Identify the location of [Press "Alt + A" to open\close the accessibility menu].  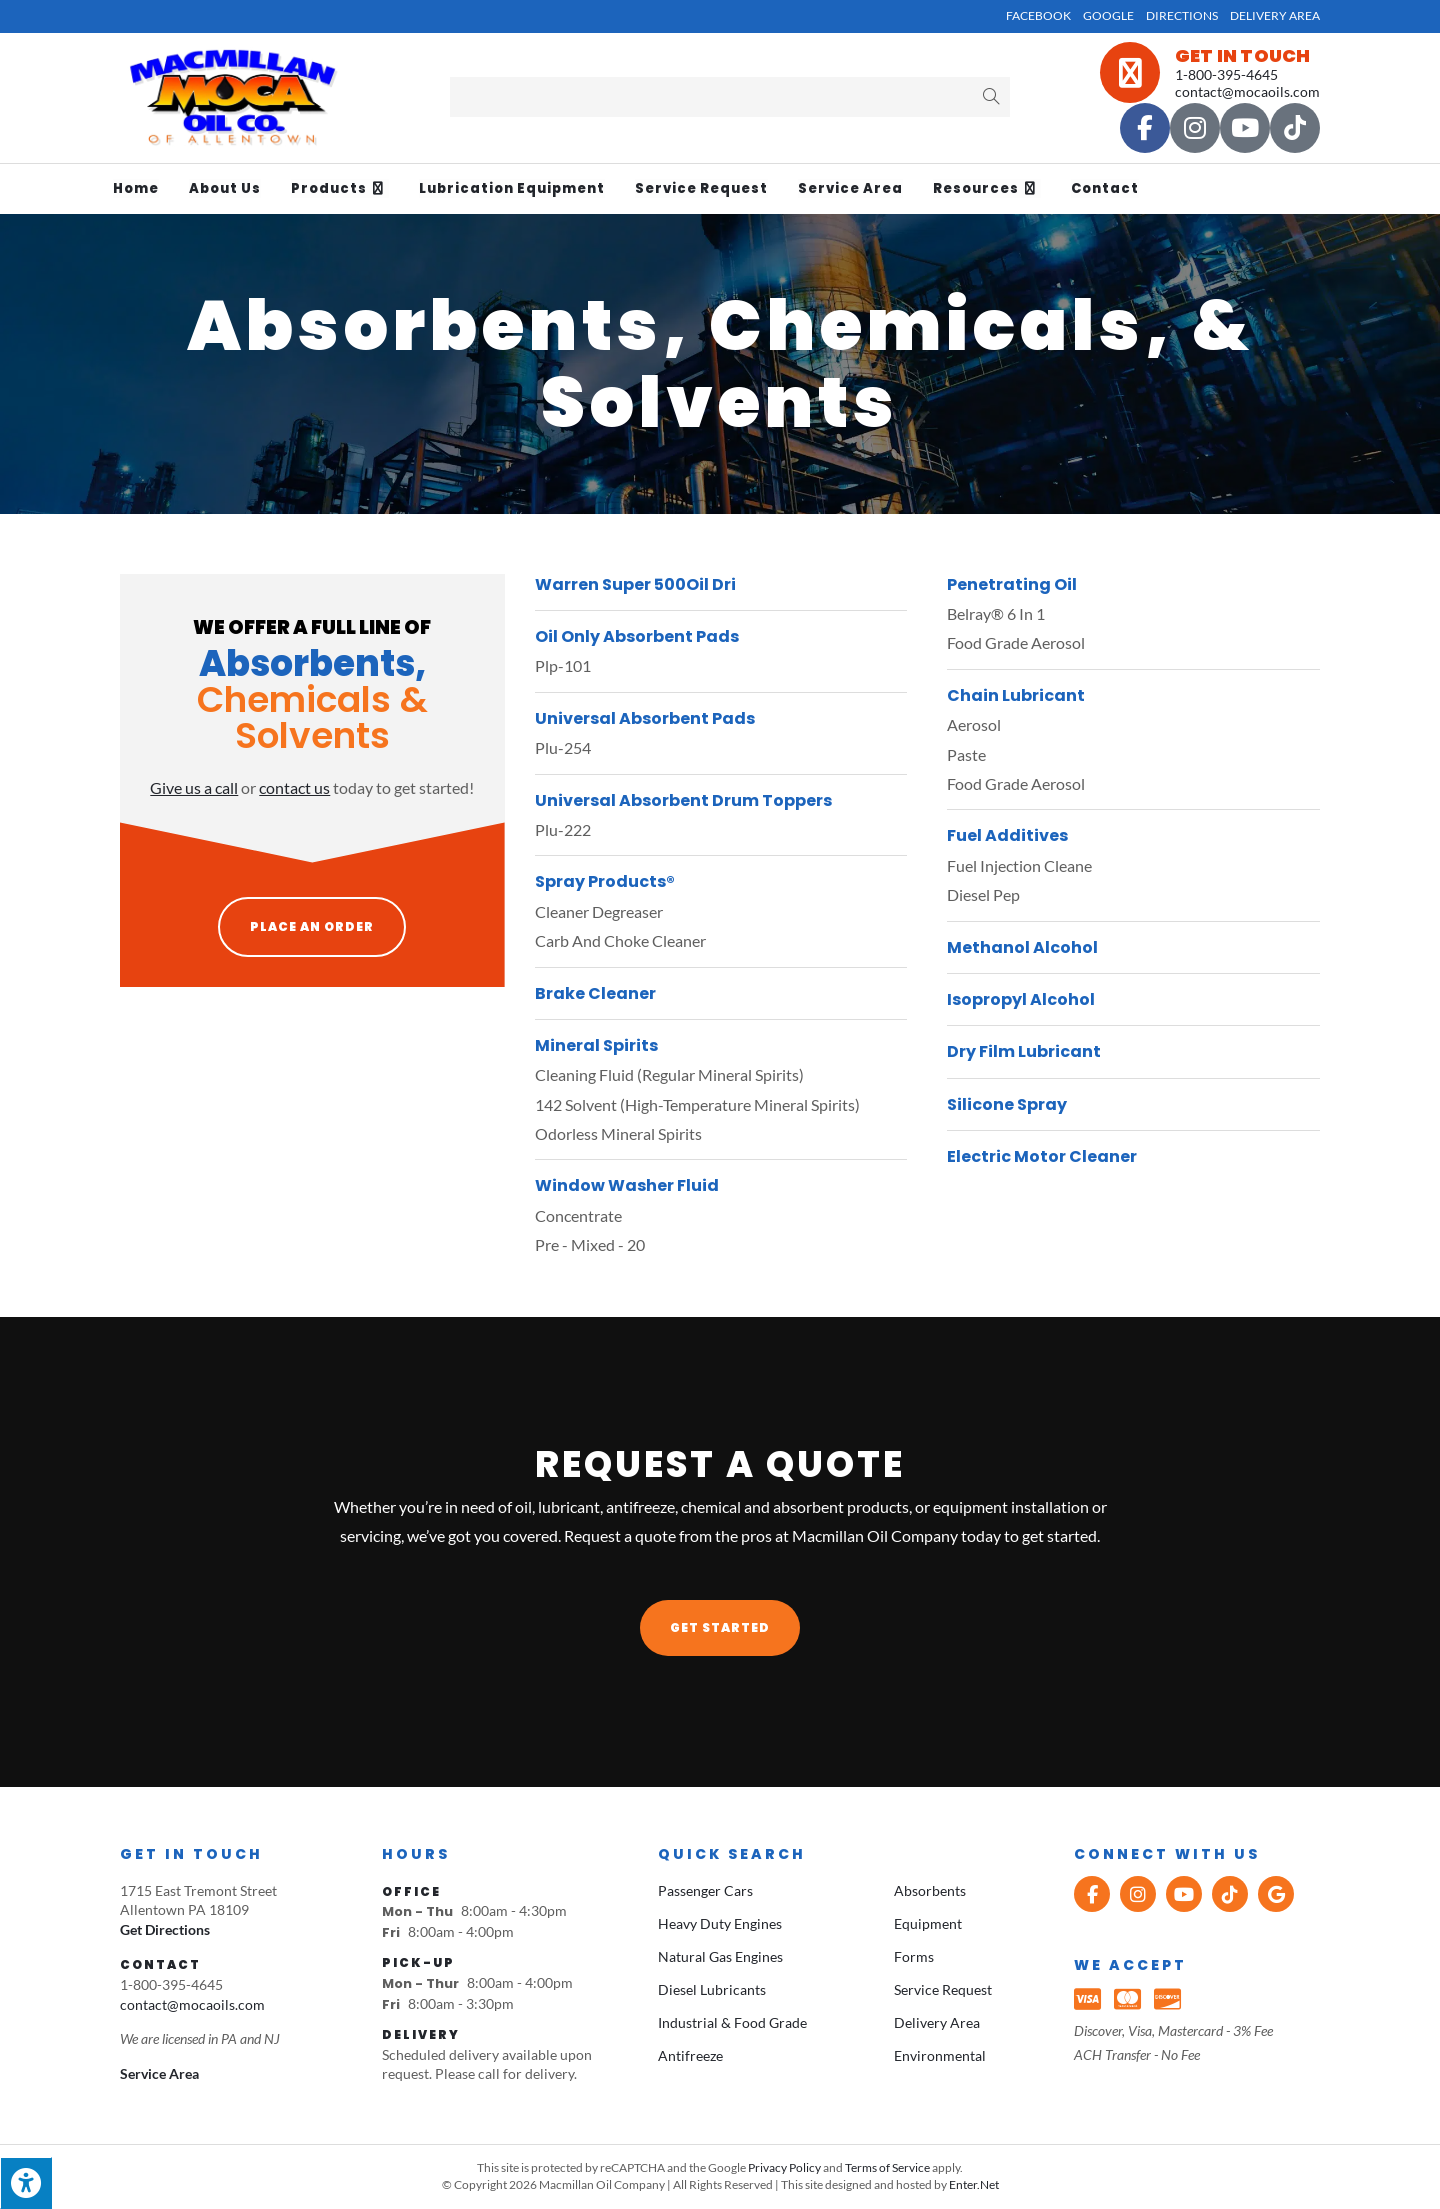
(26, 2183).